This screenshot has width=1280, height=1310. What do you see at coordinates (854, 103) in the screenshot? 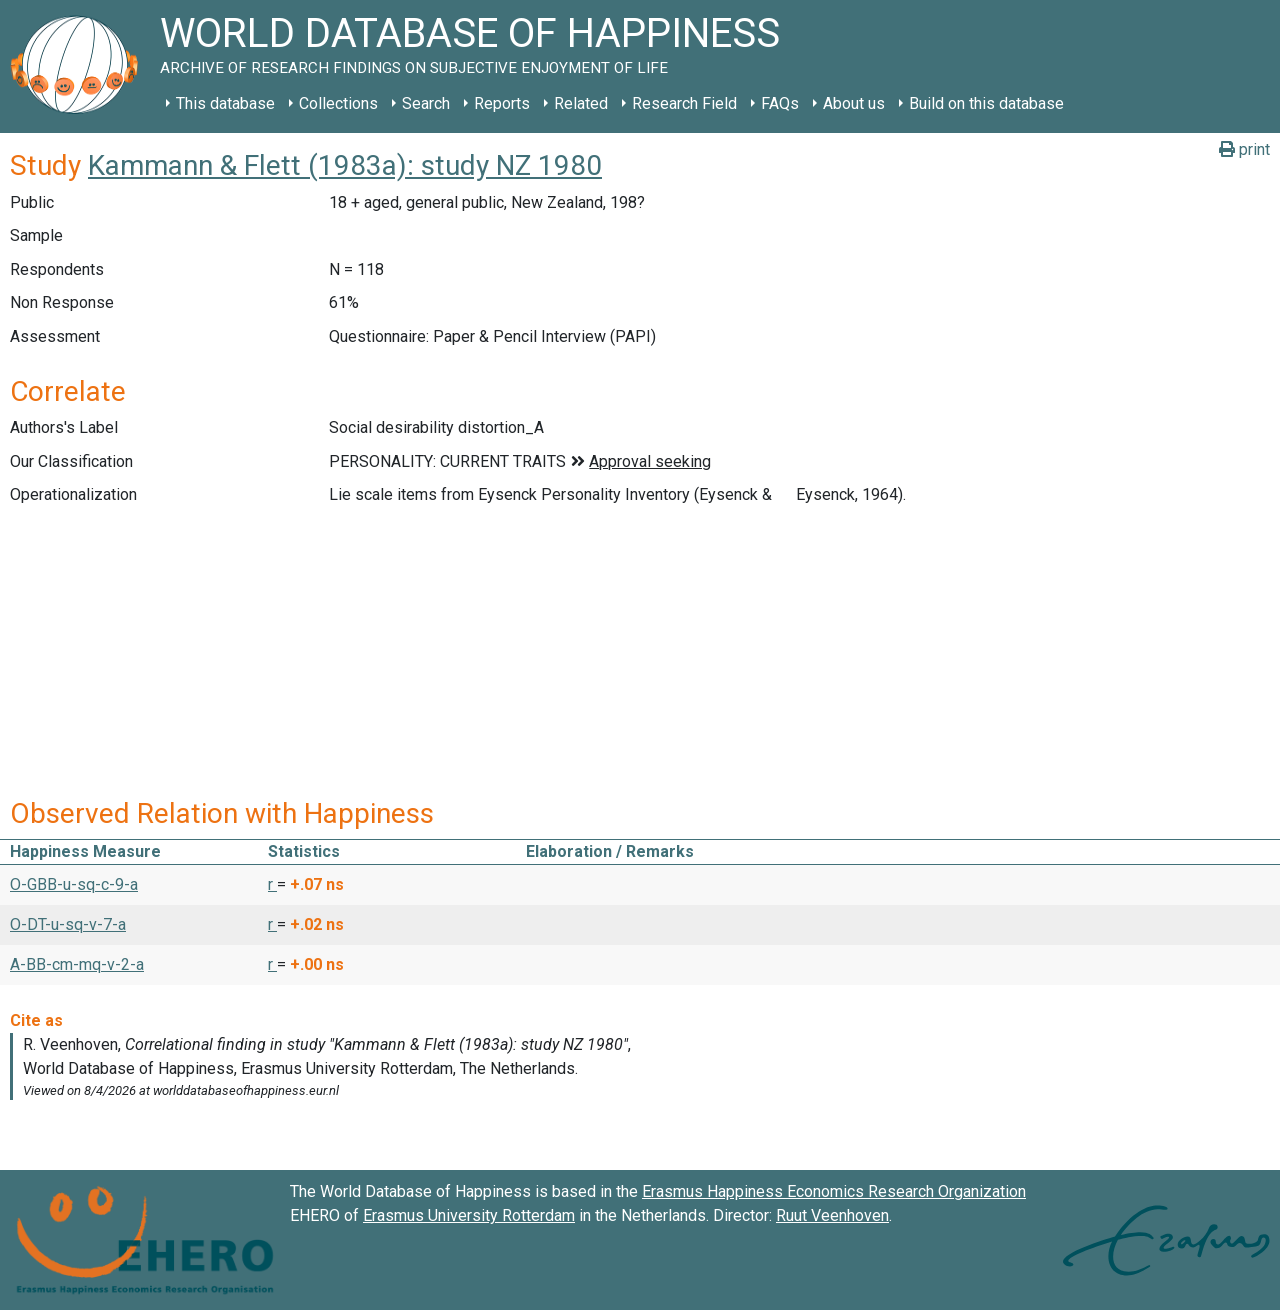
I see `About us` at bounding box center [854, 103].